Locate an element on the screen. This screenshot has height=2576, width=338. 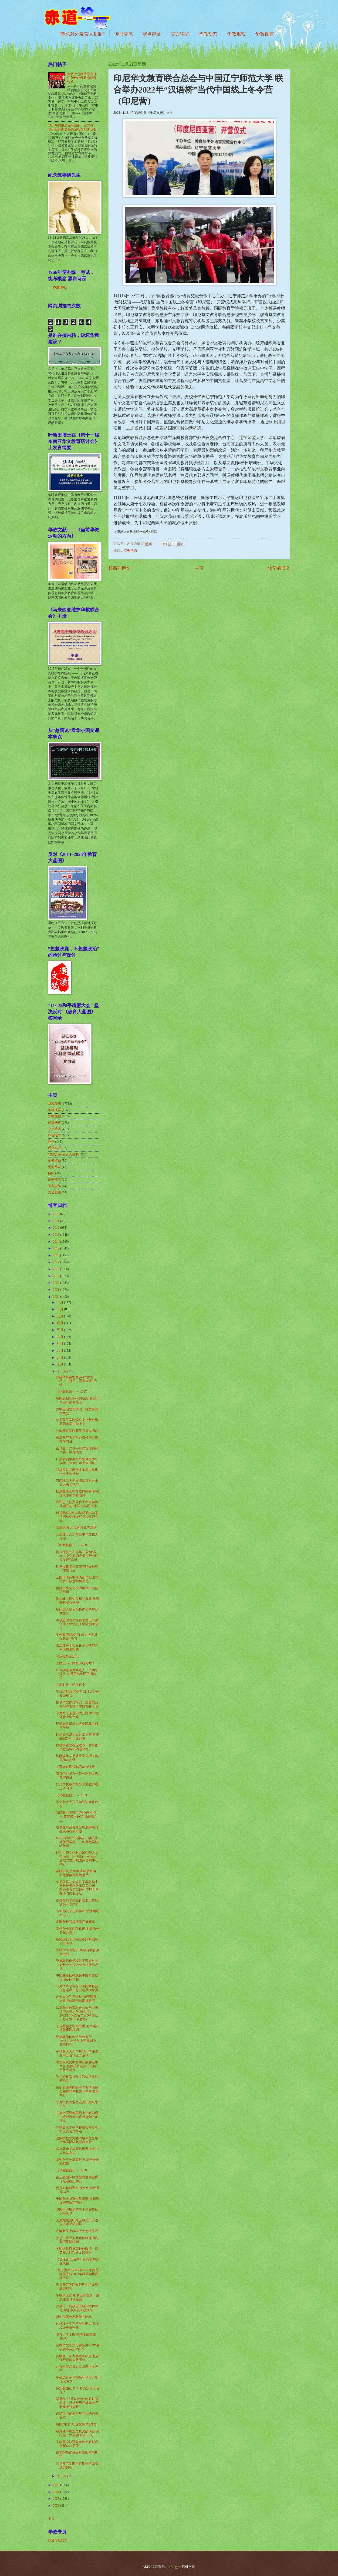
2014 is located at coordinates (56, 1241).